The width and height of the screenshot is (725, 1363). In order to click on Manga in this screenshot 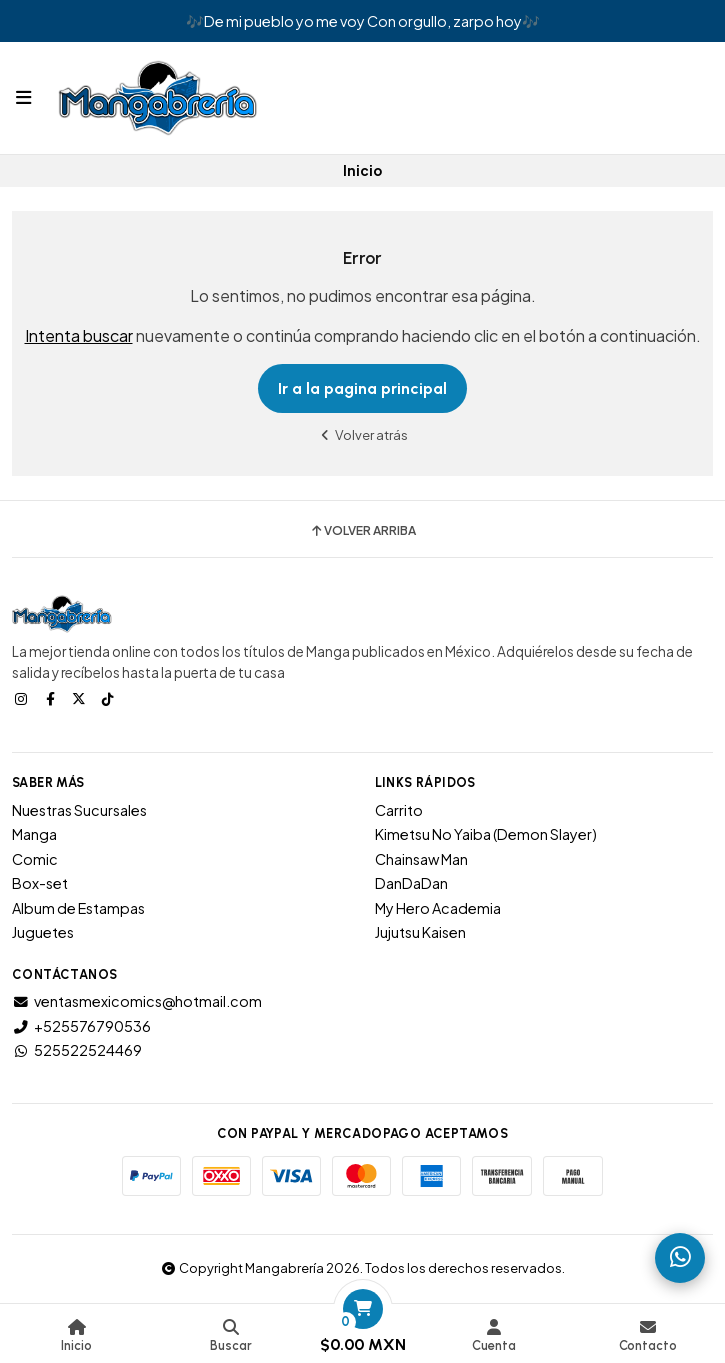, I will do `click(34, 834)`.